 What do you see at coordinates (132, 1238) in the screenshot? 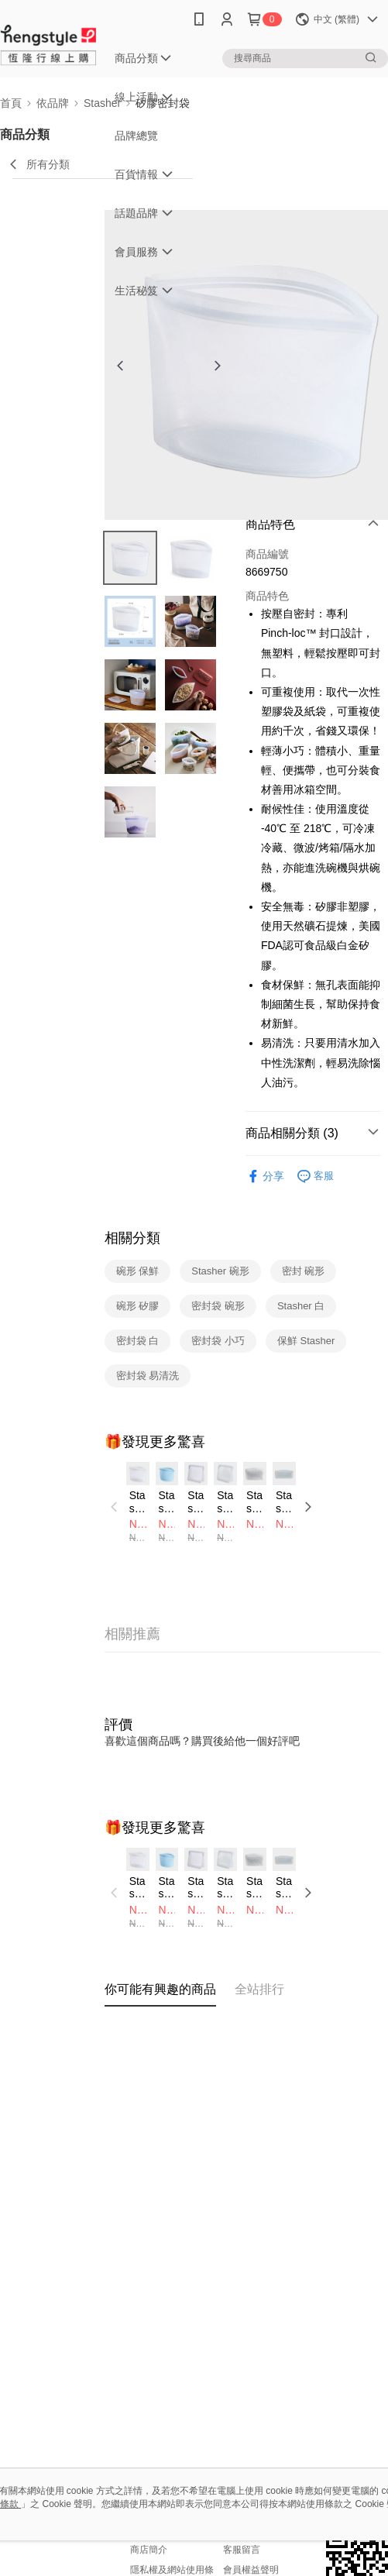
I see `相關分類` at bounding box center [132, 1238].